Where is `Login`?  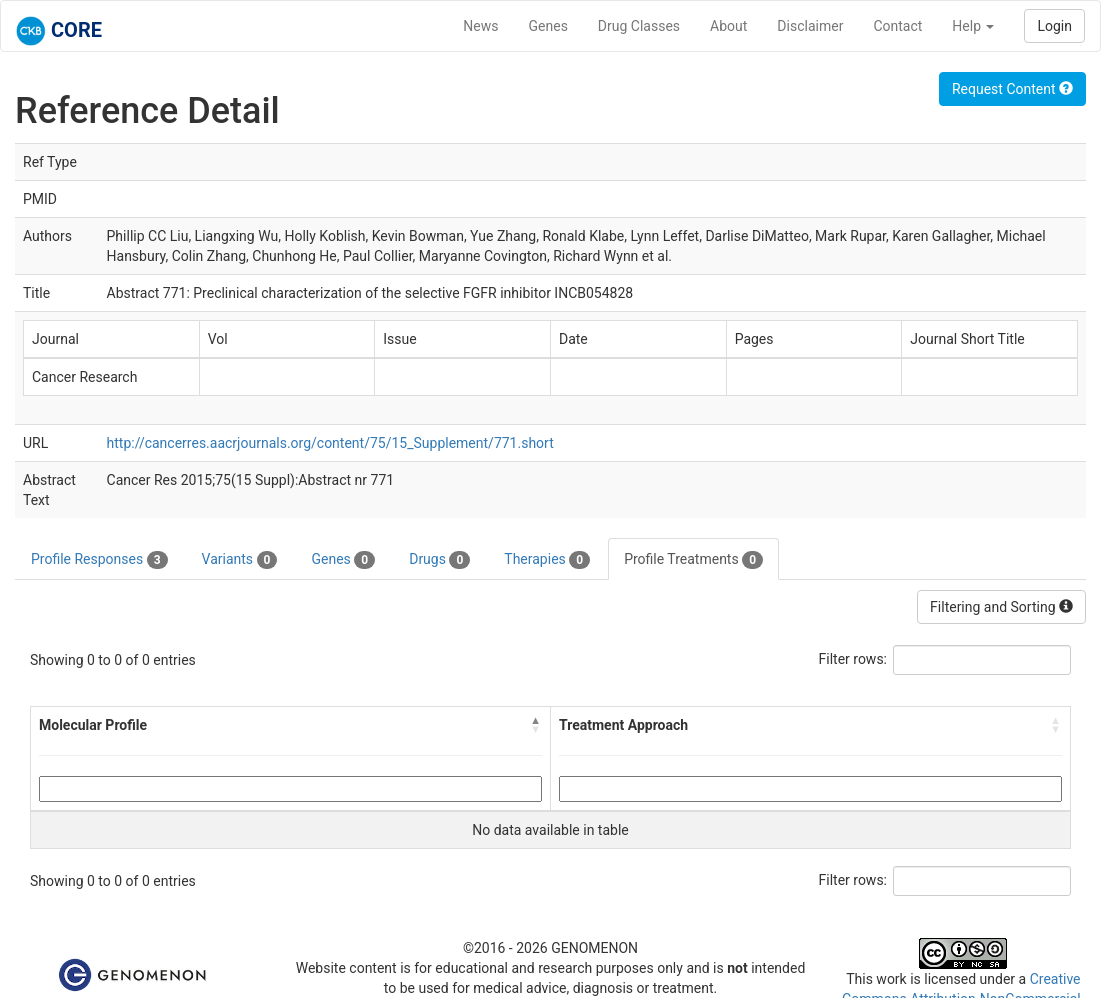 Login is located at coordinates (1054, 26).